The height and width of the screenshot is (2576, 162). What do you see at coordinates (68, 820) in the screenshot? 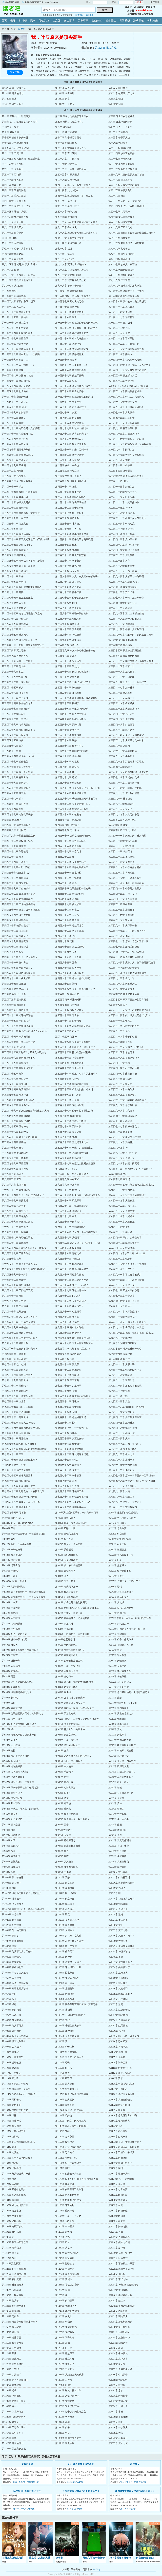
I see `第四百零一章 中天域之乱` at bounding box center [68, 820].